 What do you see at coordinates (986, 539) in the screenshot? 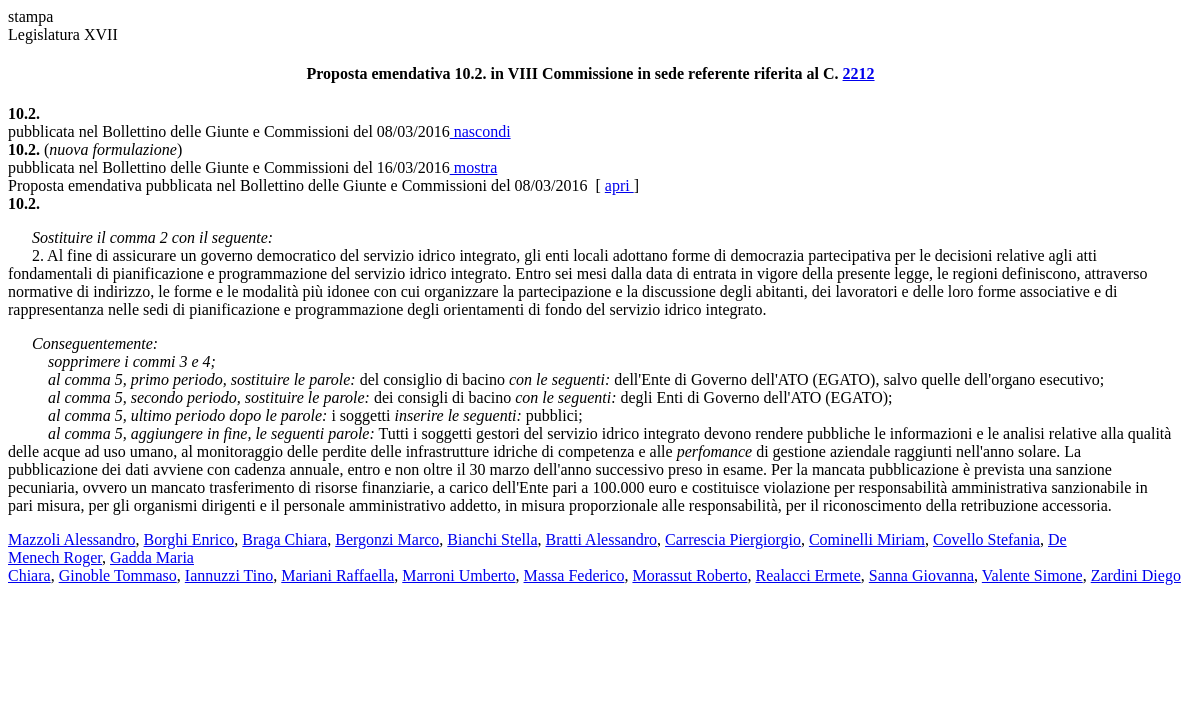
I see `Covello Stefania` at bounding box center [986, 539].